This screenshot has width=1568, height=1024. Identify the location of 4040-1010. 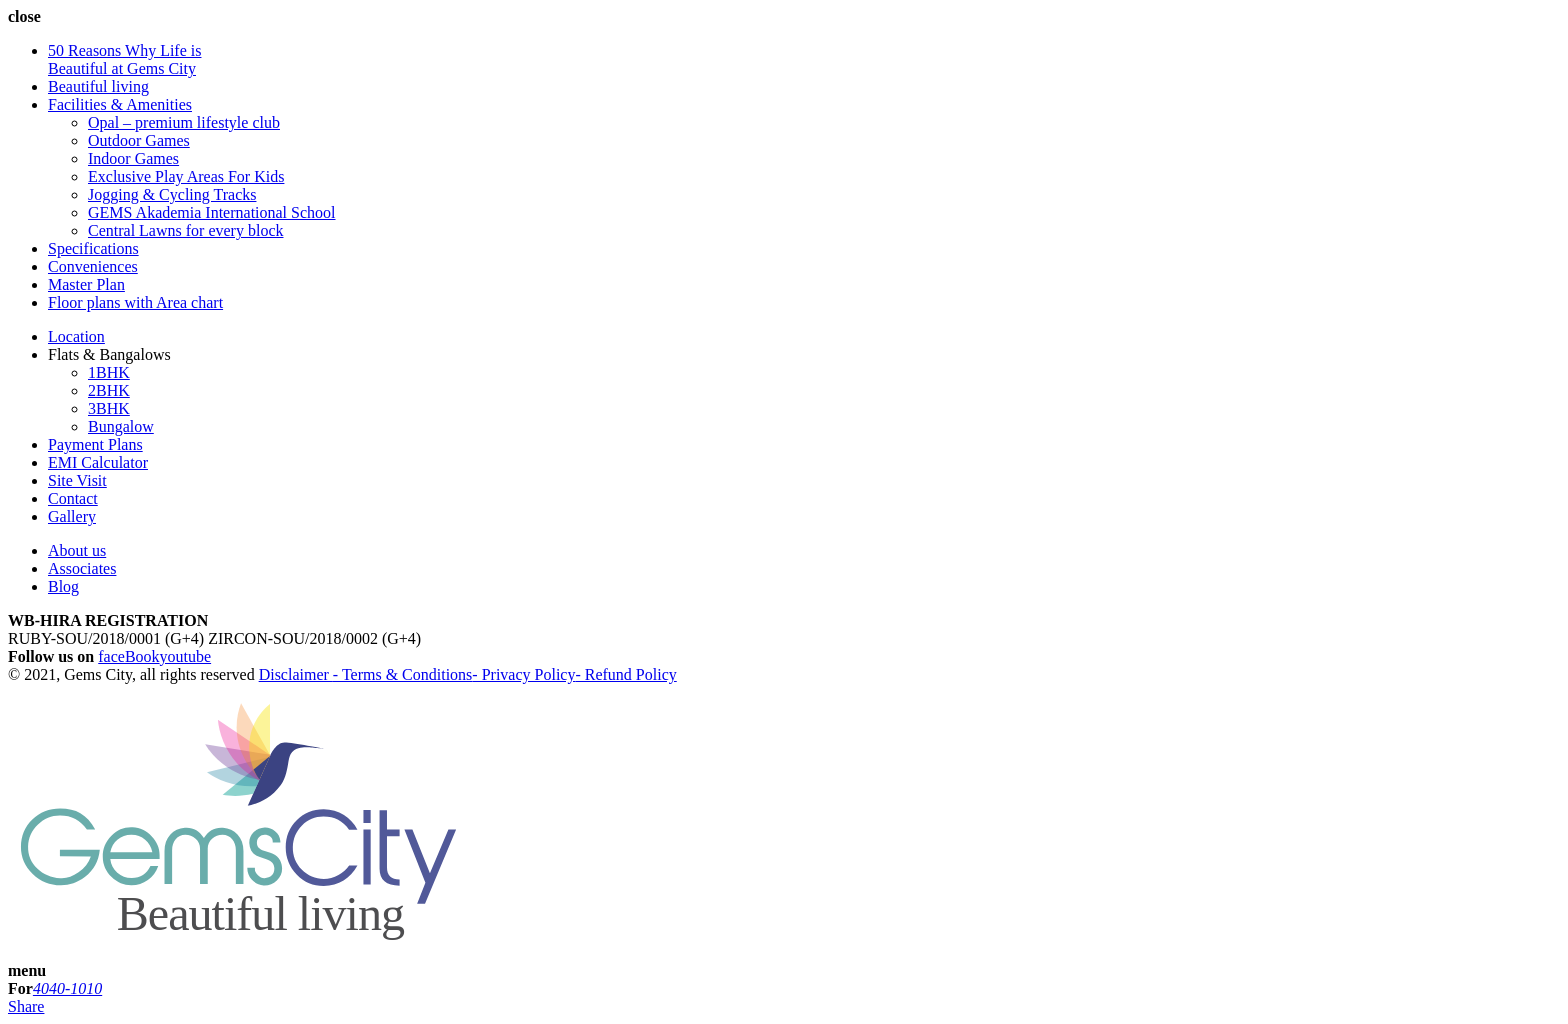
(67, 988).